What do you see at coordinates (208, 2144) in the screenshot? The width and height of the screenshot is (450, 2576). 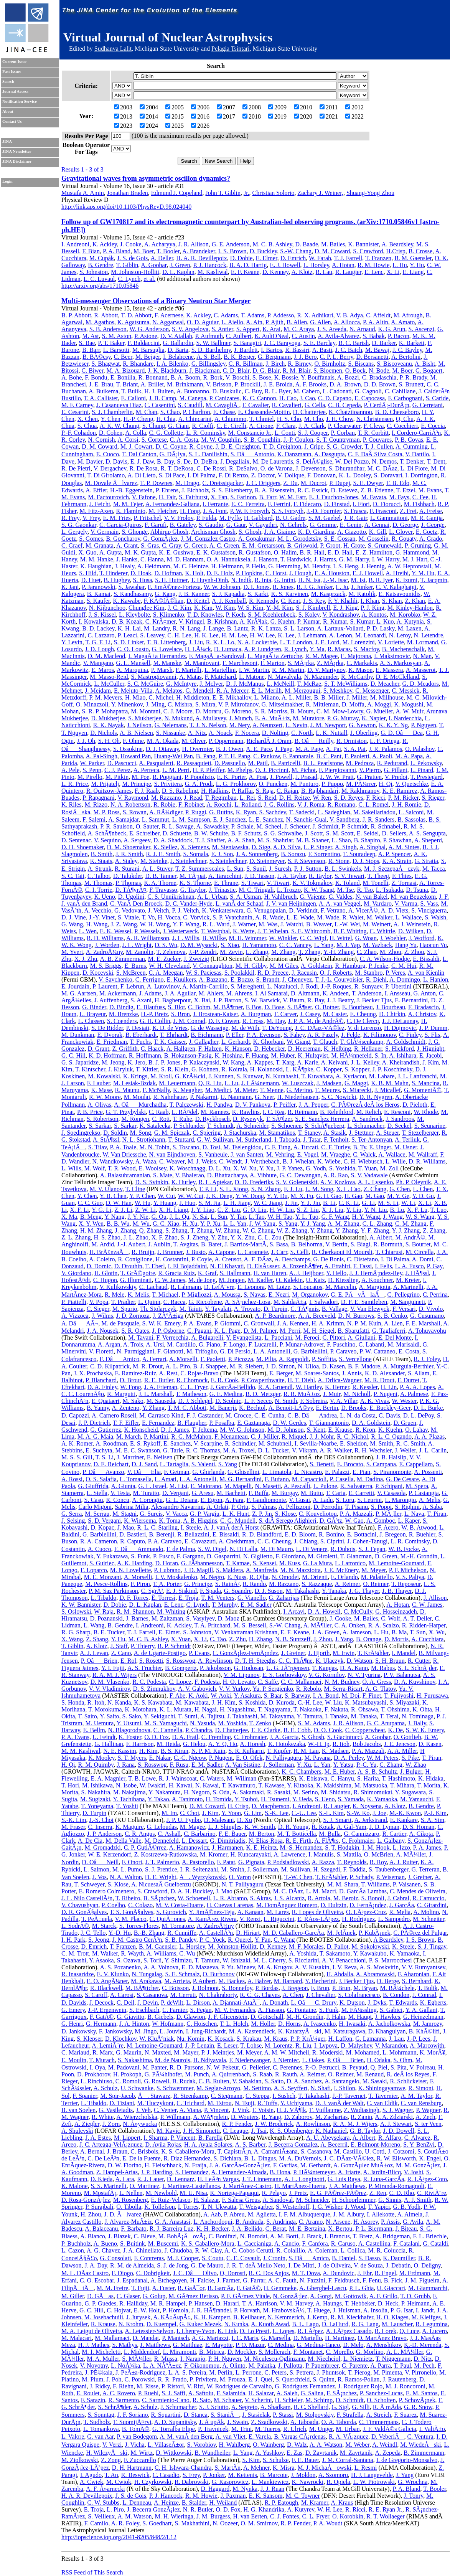 I see `H. A. Ayala Solares` at bounding box center [208, 2144].